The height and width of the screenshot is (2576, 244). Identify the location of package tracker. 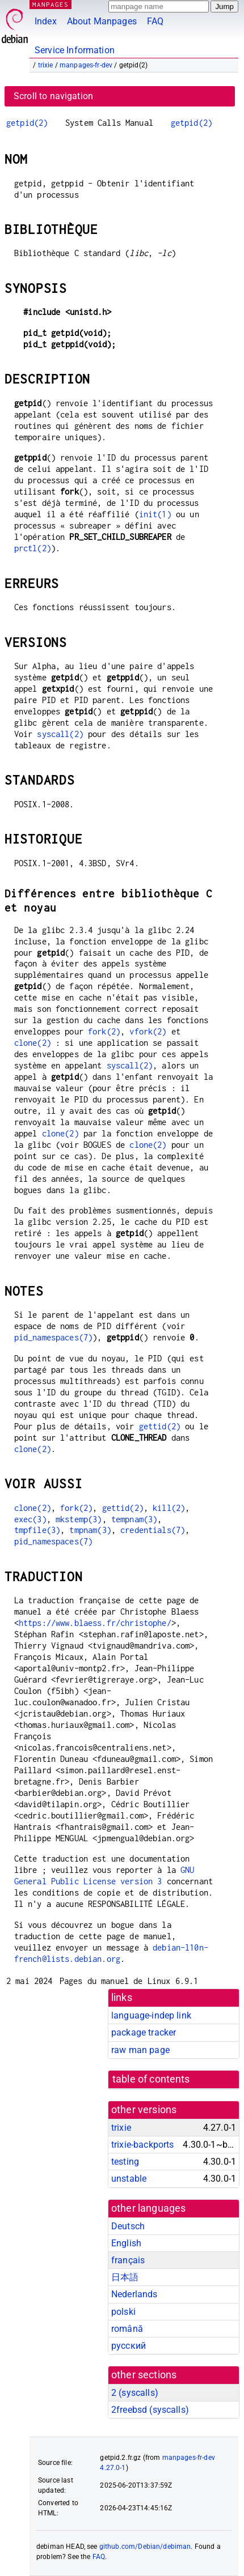
(143, 2032).